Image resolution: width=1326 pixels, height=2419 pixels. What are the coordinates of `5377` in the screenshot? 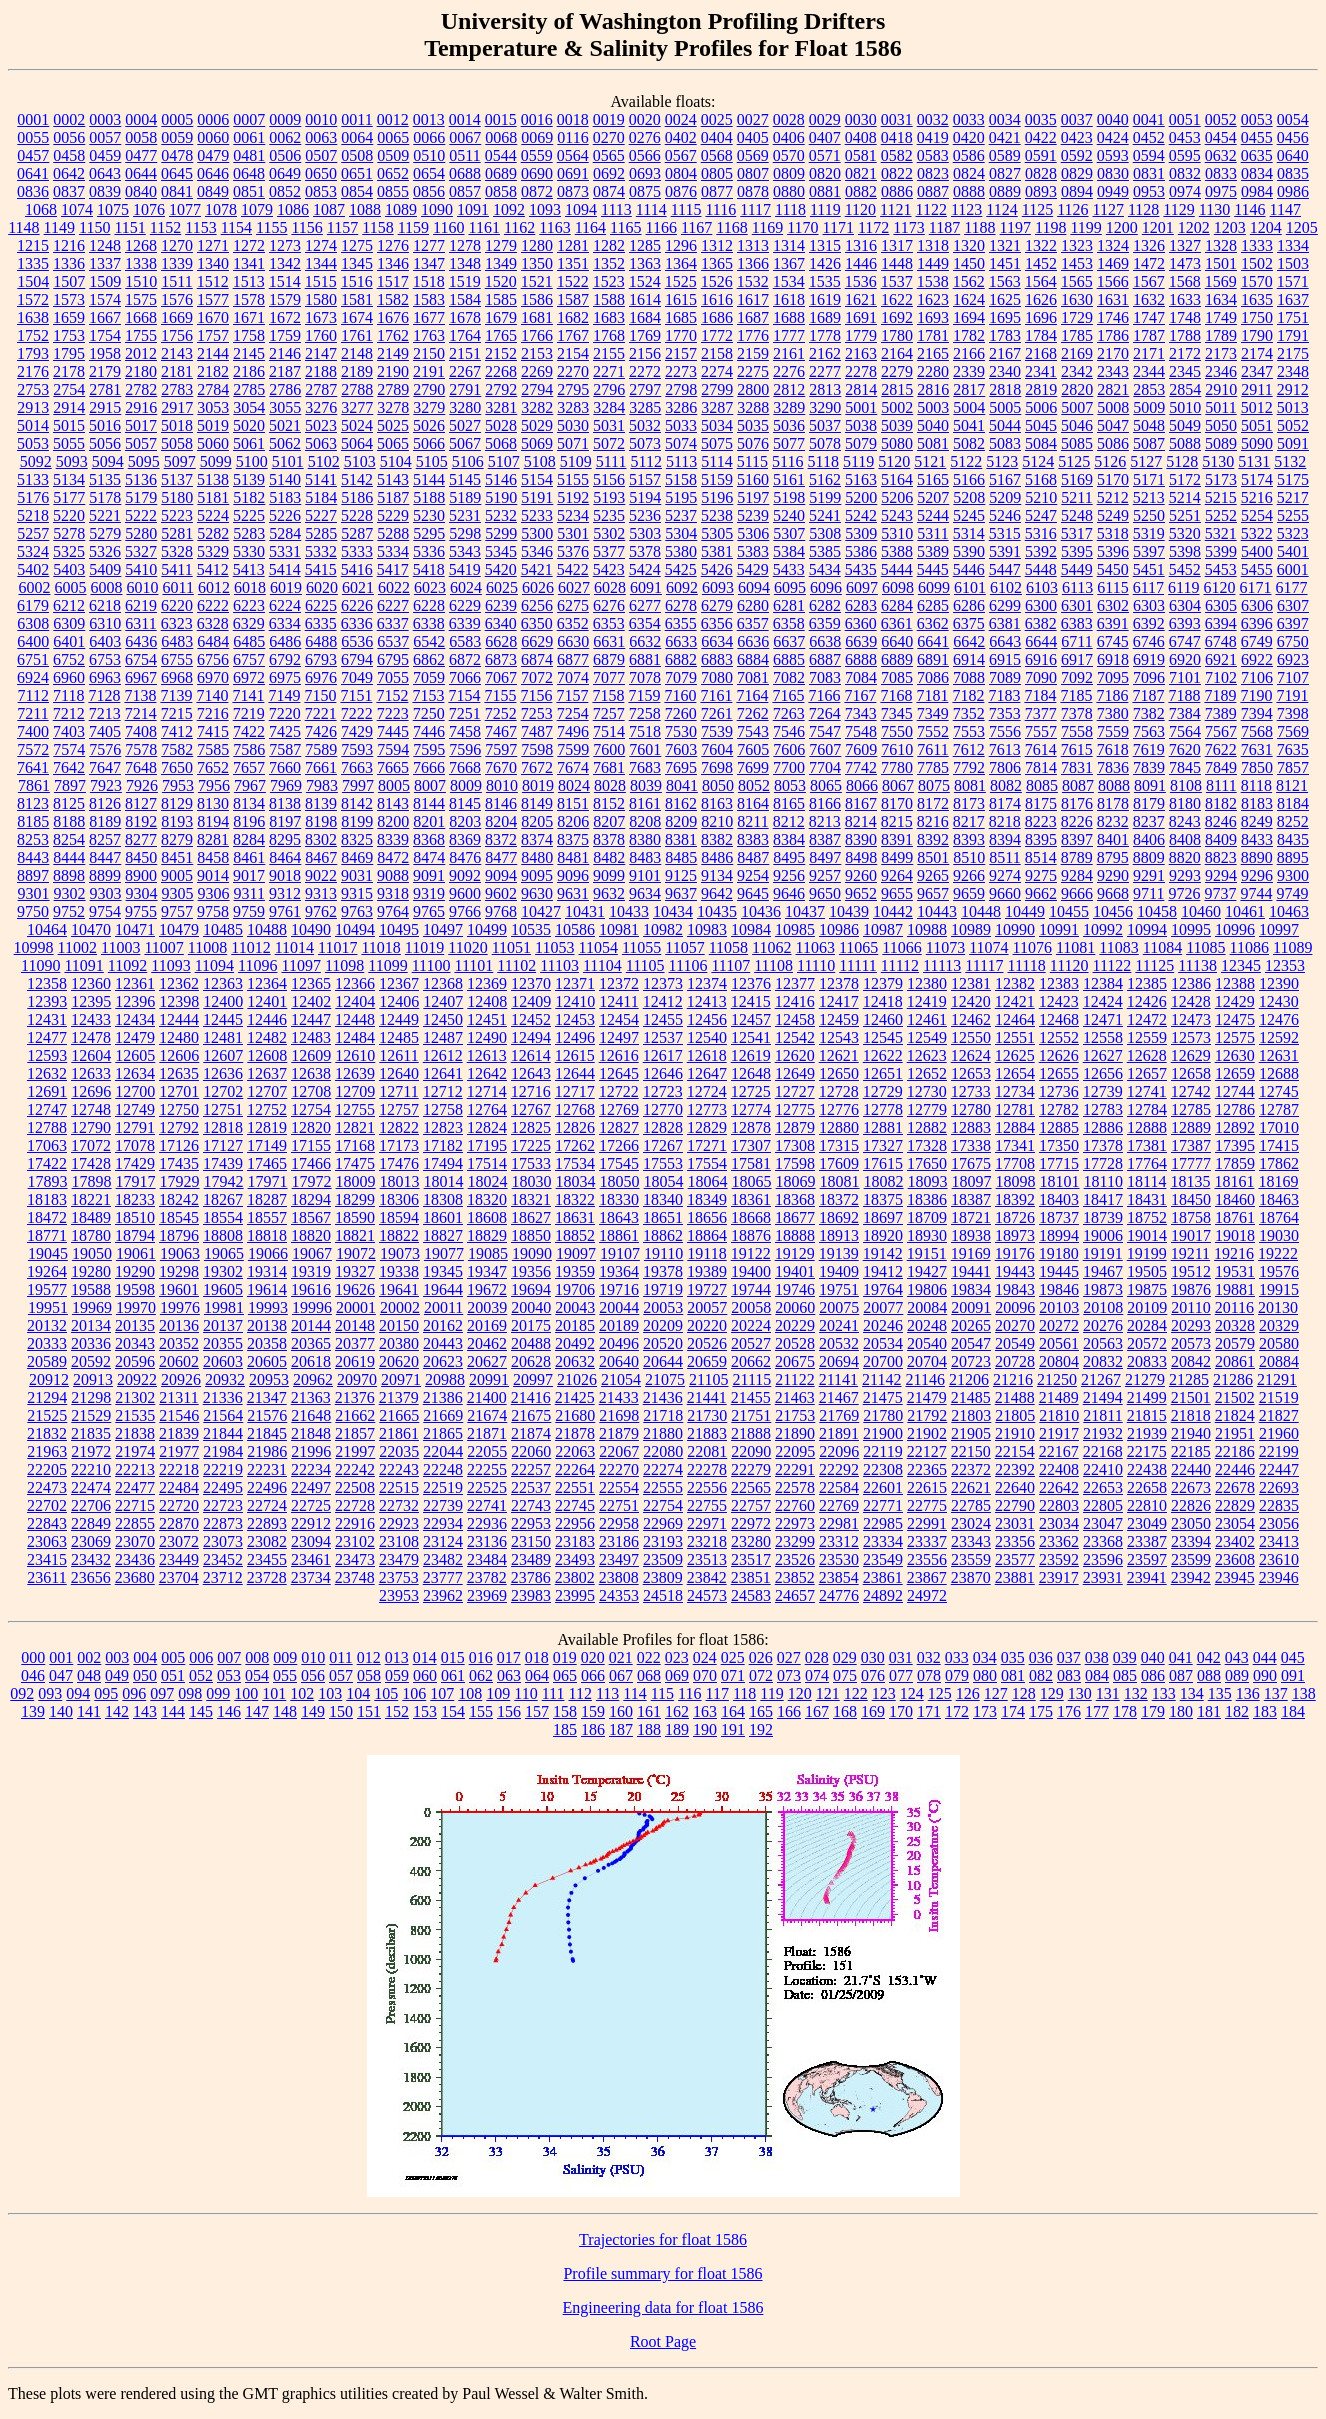 It's located at (609, 551).